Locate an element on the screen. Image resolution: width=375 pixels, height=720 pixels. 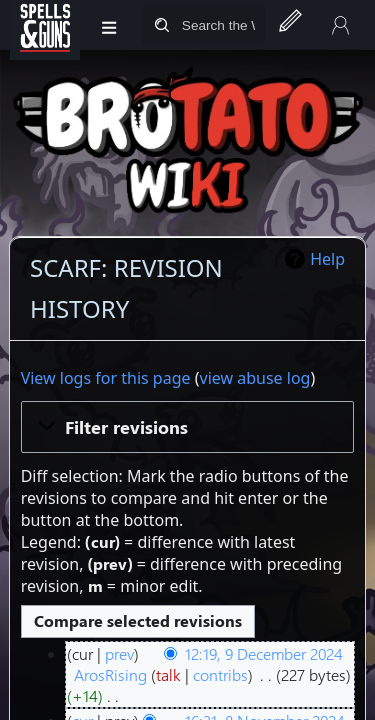
view abuse log is located at coordinates (255, 378).